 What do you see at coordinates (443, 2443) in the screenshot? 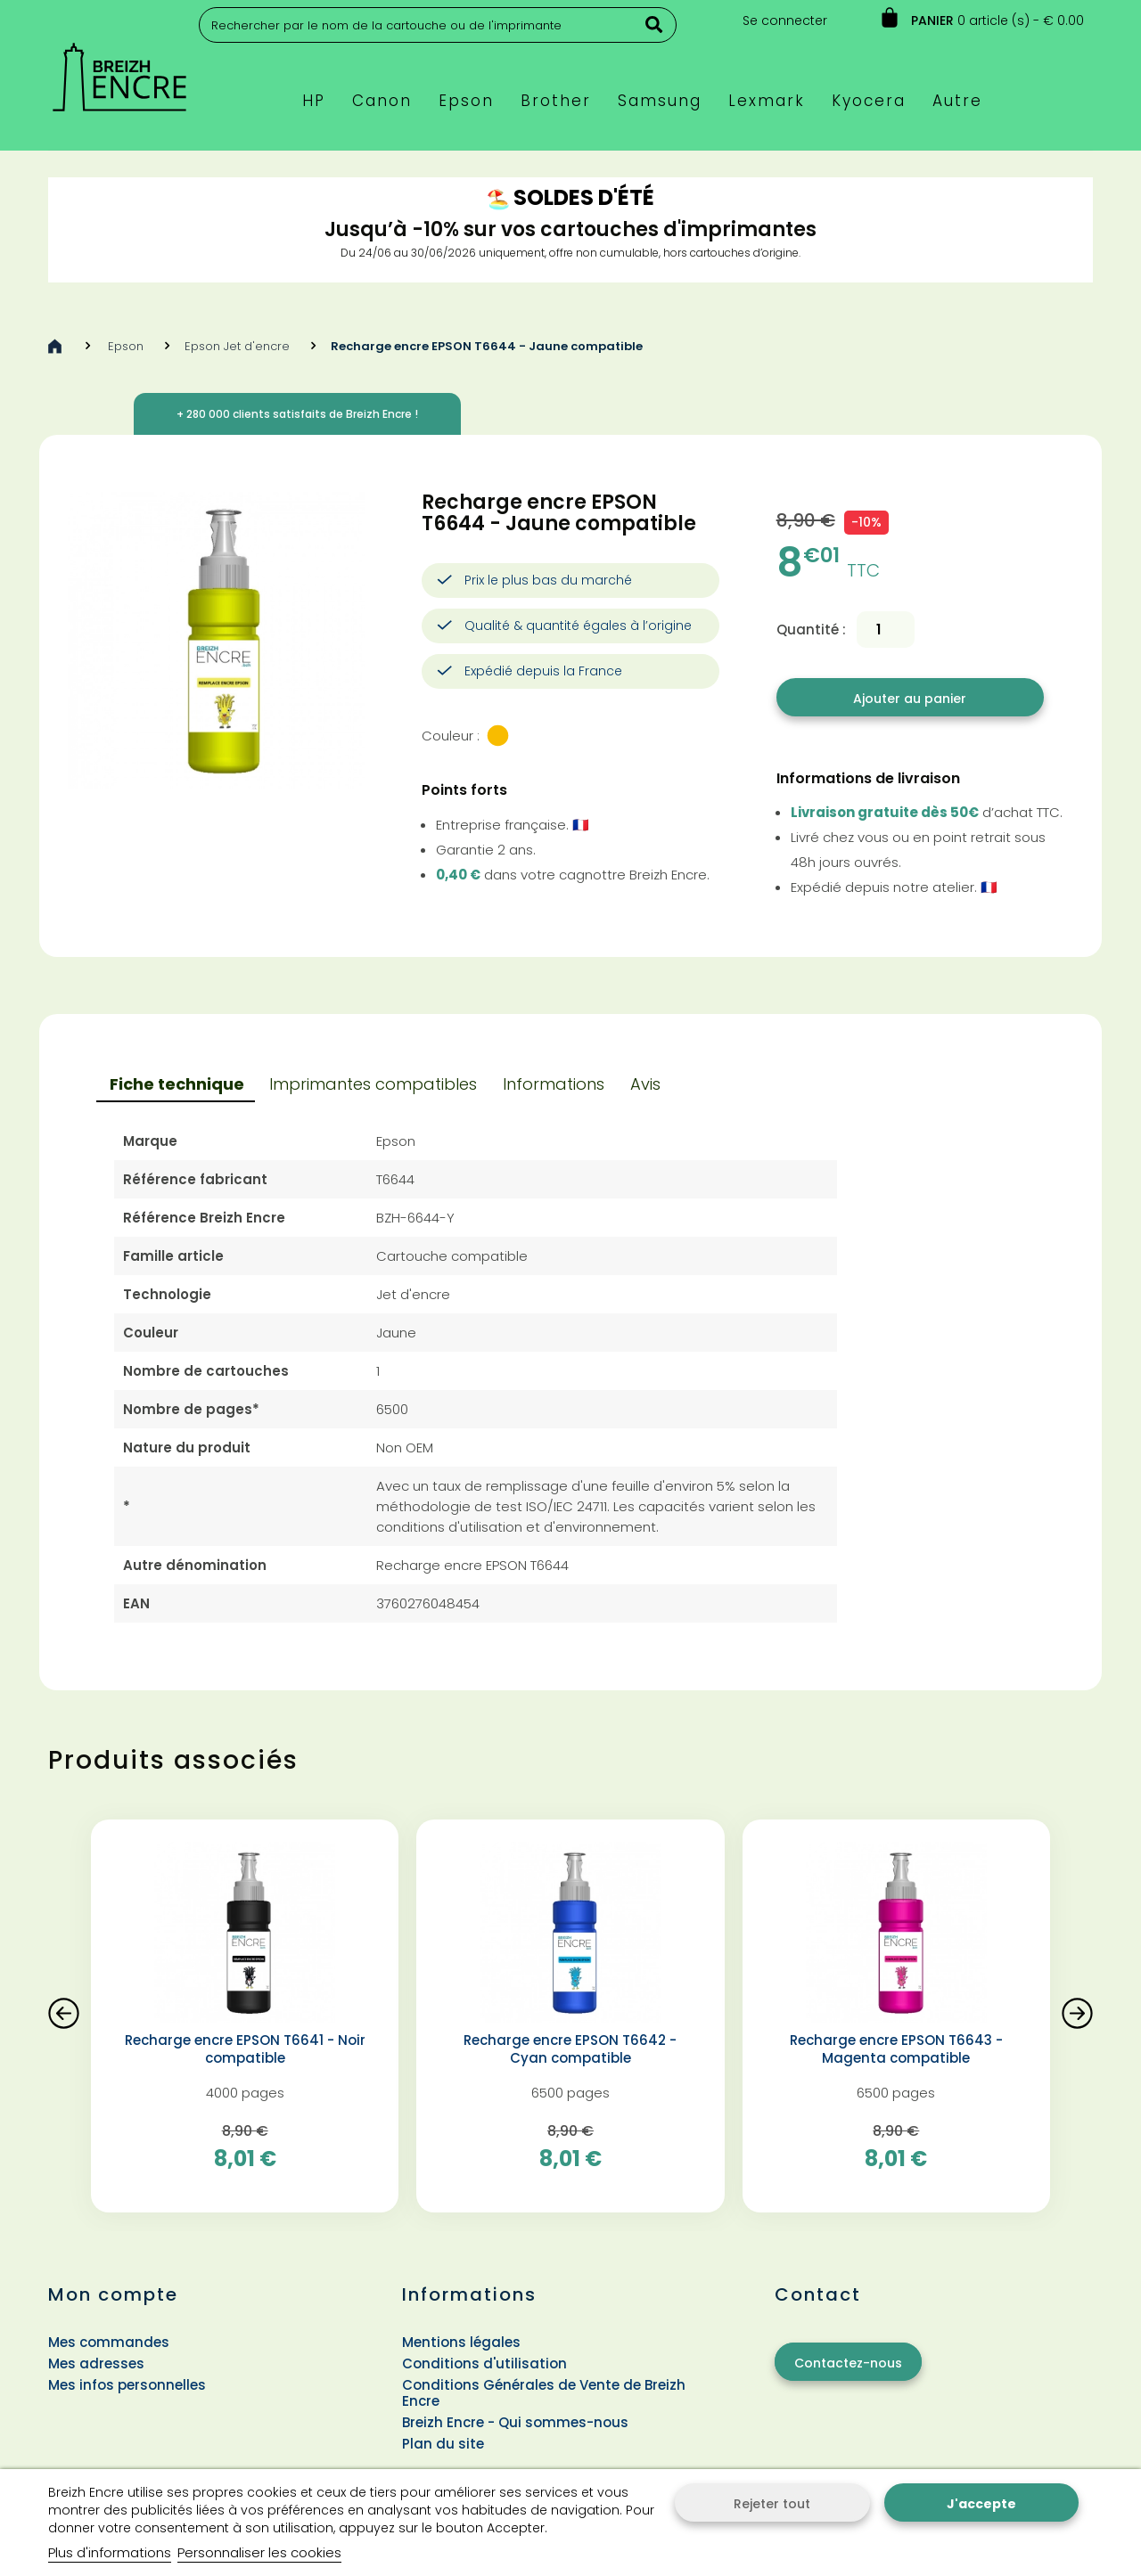
I see `Plan du site` at bounding box center [443, 2443].